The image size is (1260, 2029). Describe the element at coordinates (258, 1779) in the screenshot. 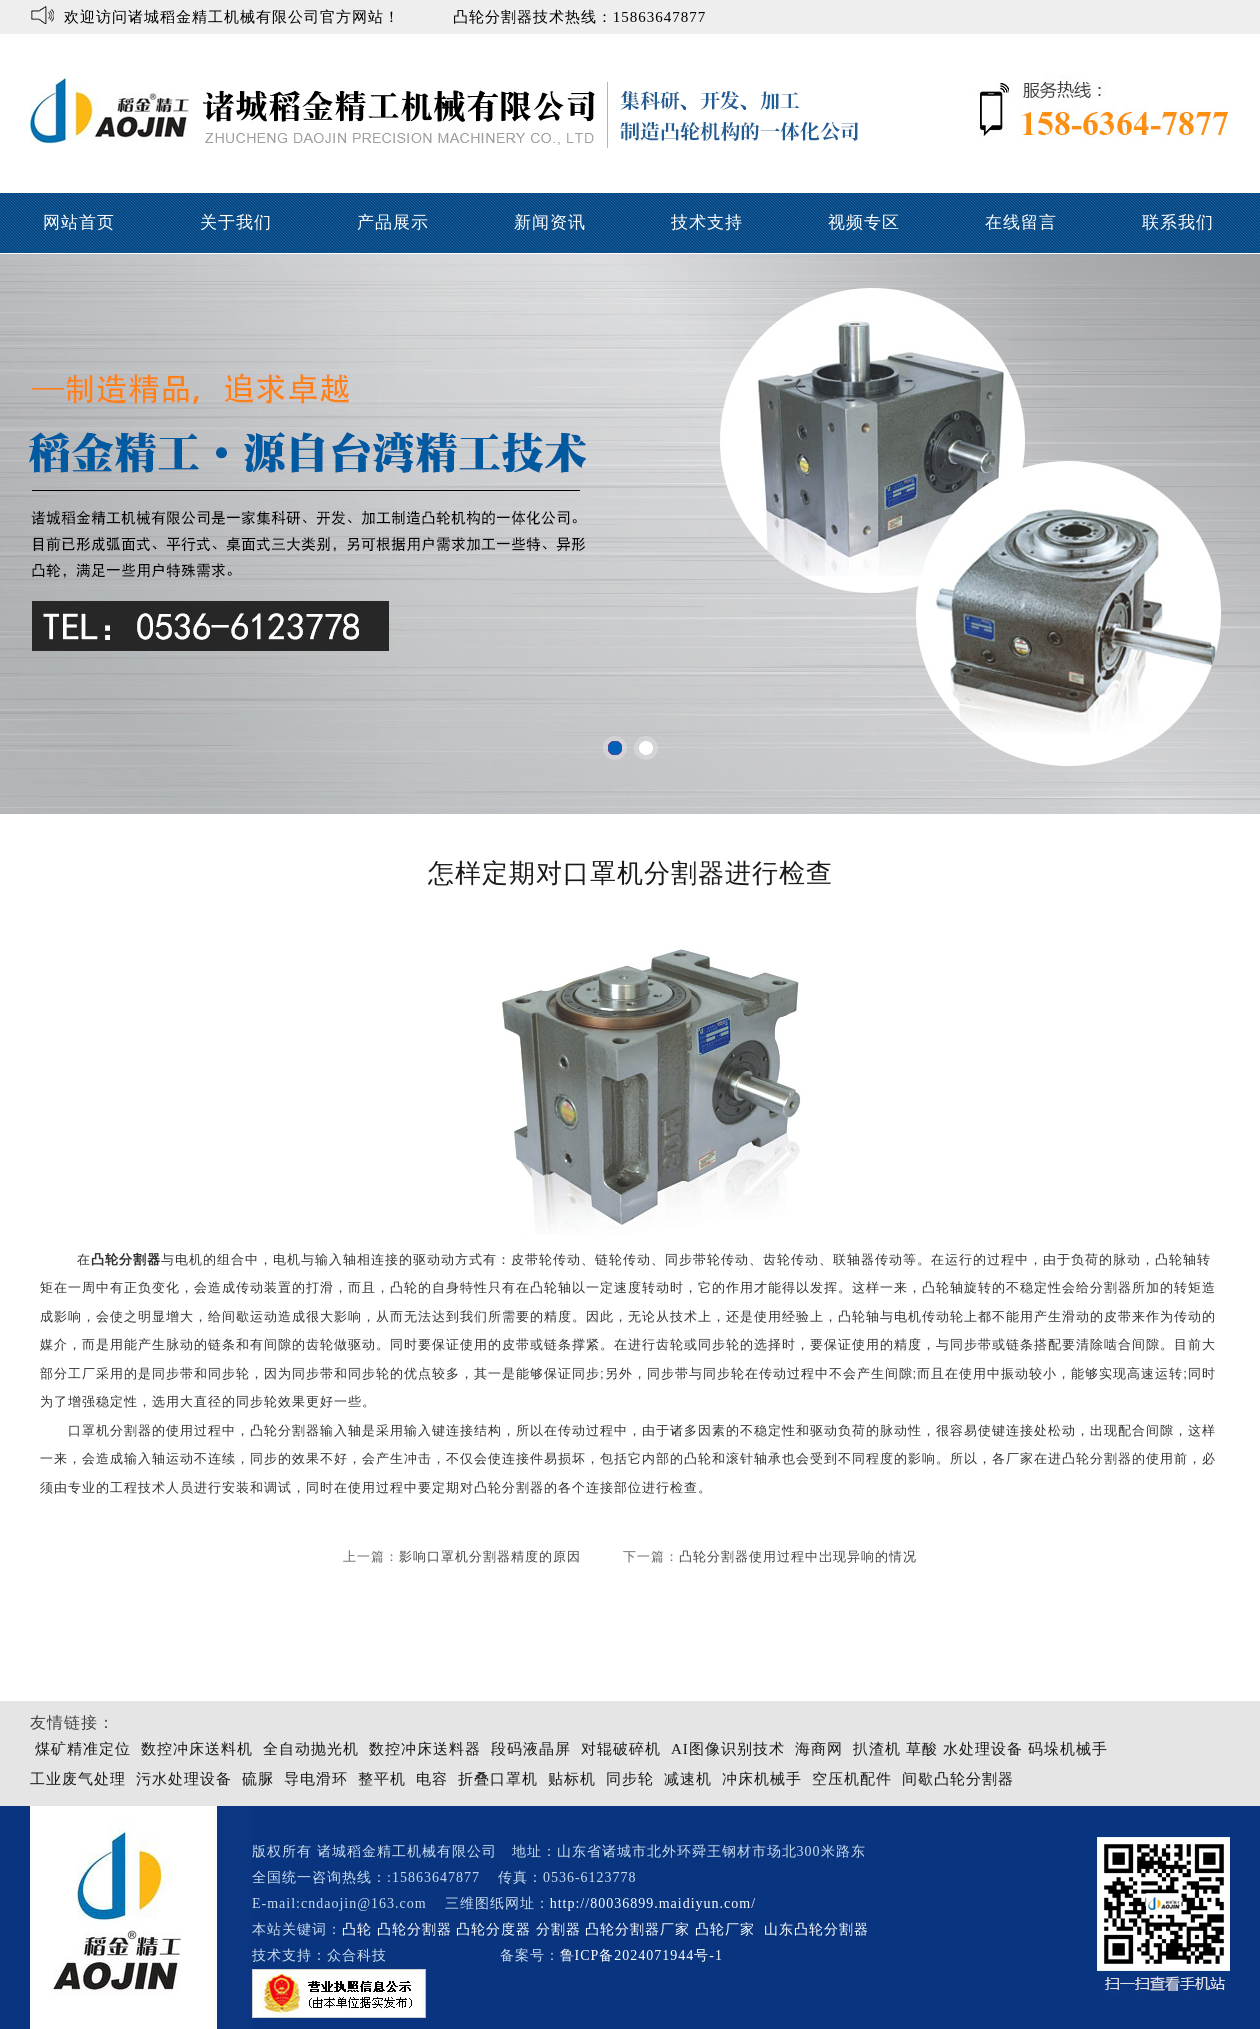

I see `硫脲` at that location.